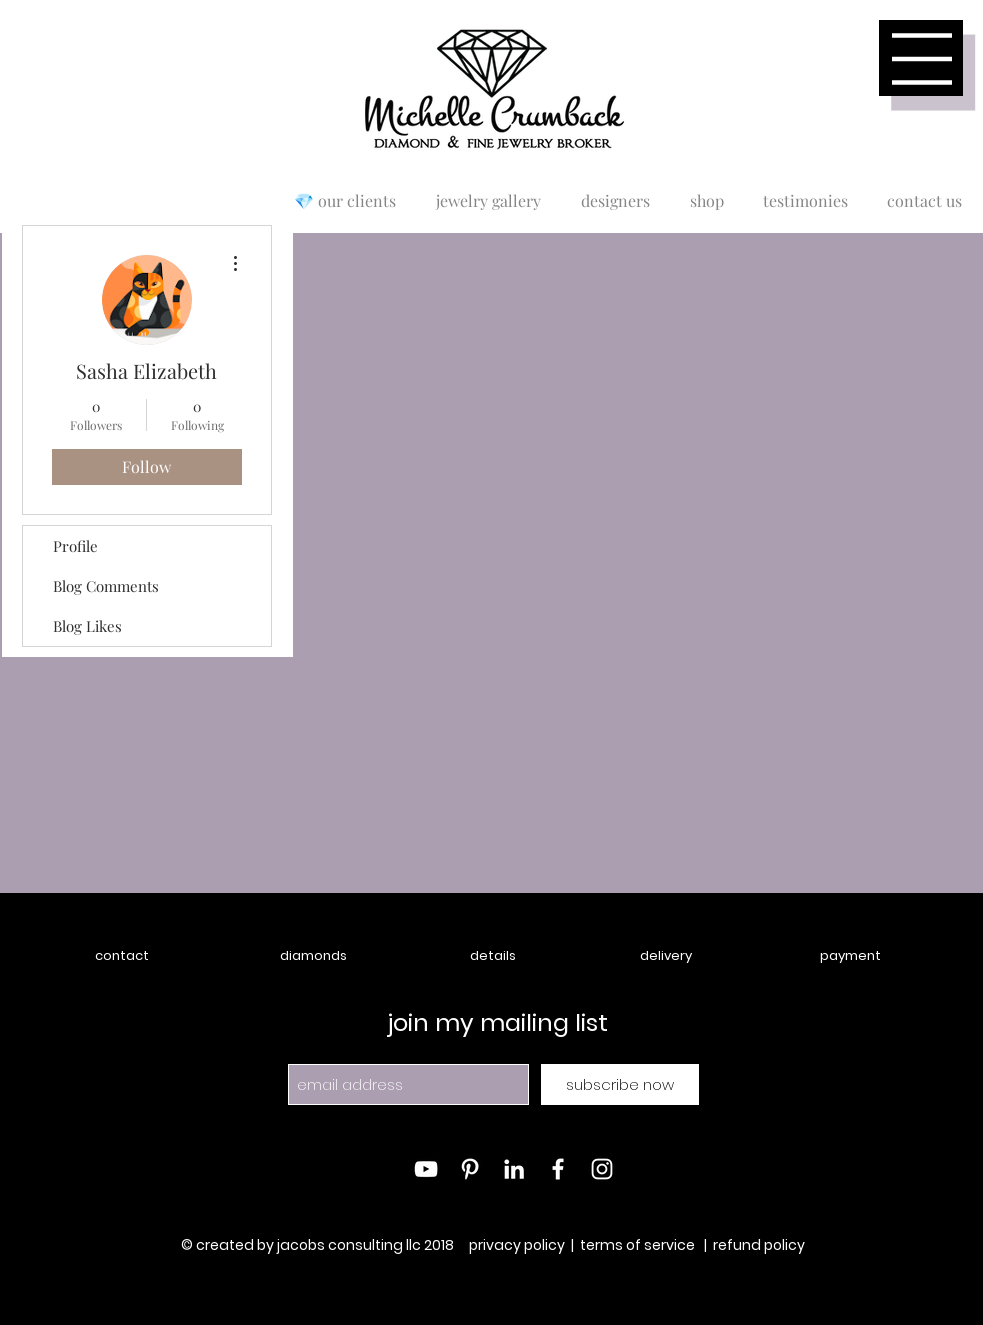 The height and width of the screenshot is (1325, 983). I want to click on privacy policy, so click(517, 1245).